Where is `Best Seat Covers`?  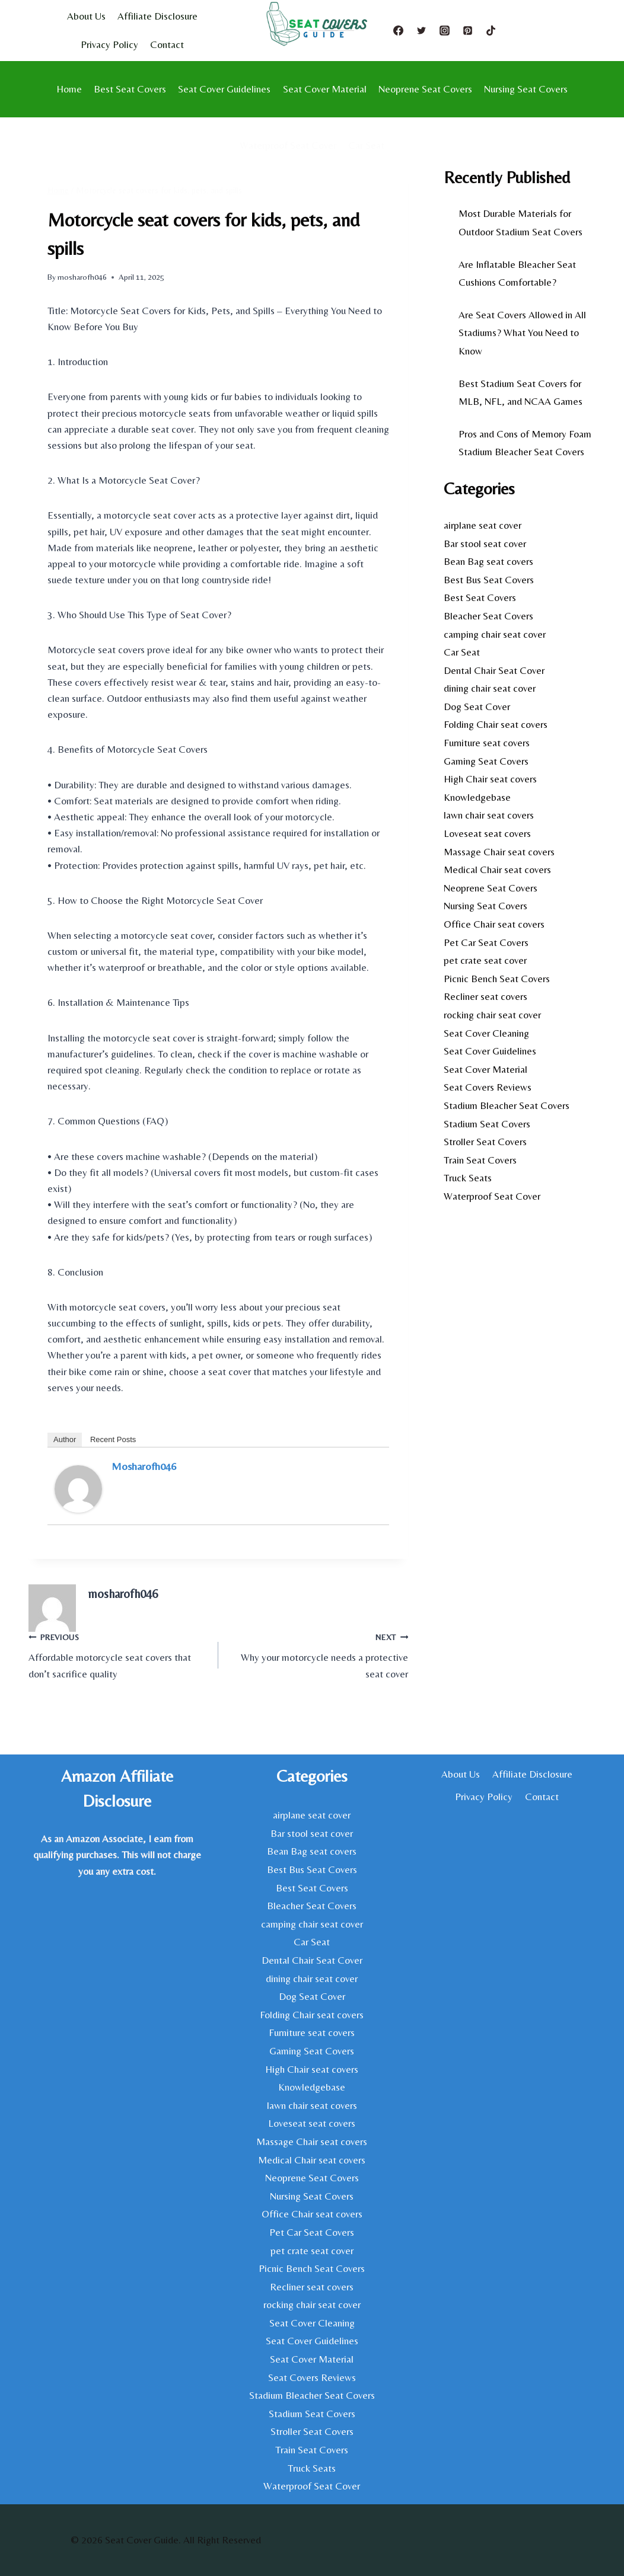 Best Seat Covers is located at coordinates (130, 89).